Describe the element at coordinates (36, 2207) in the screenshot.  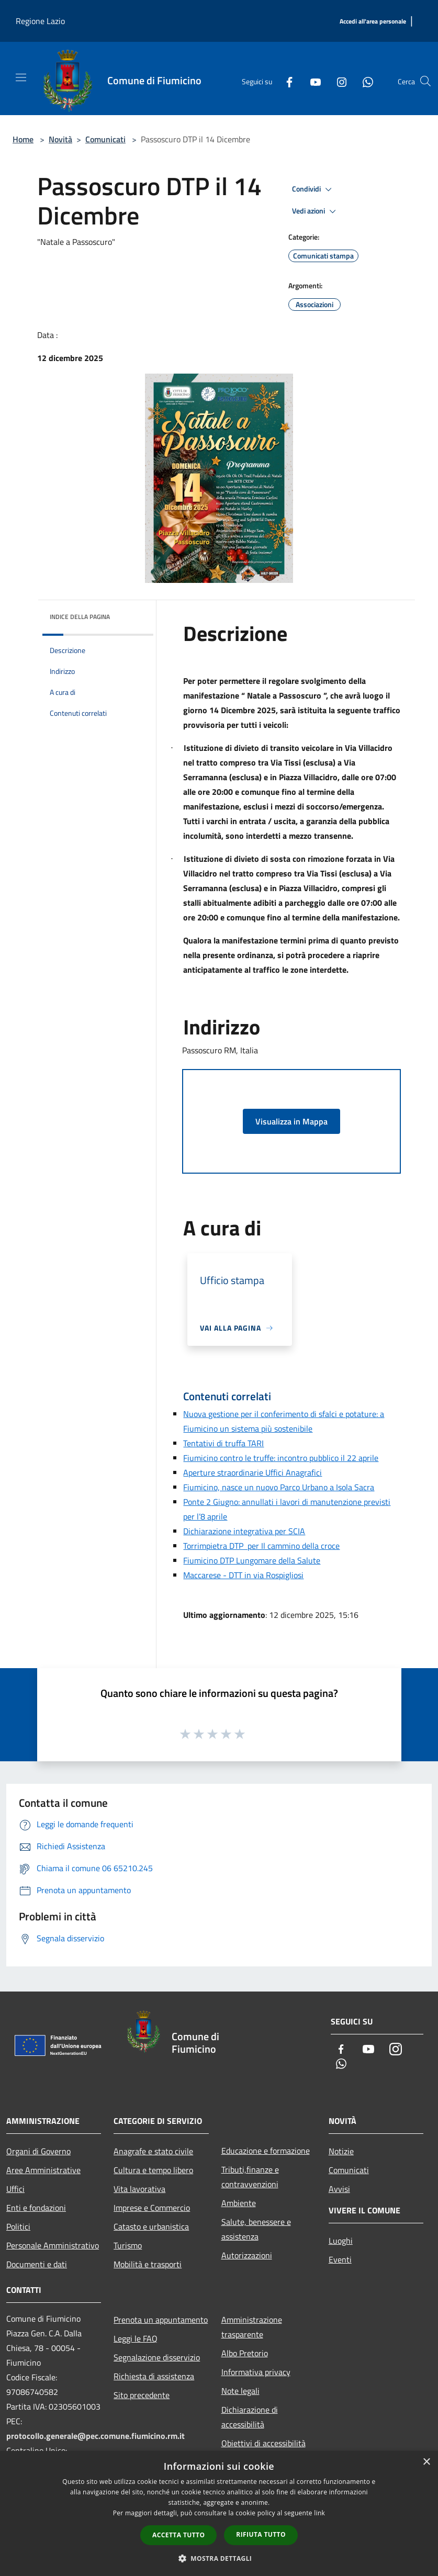
I see `Enti e fondazioni` at that location.